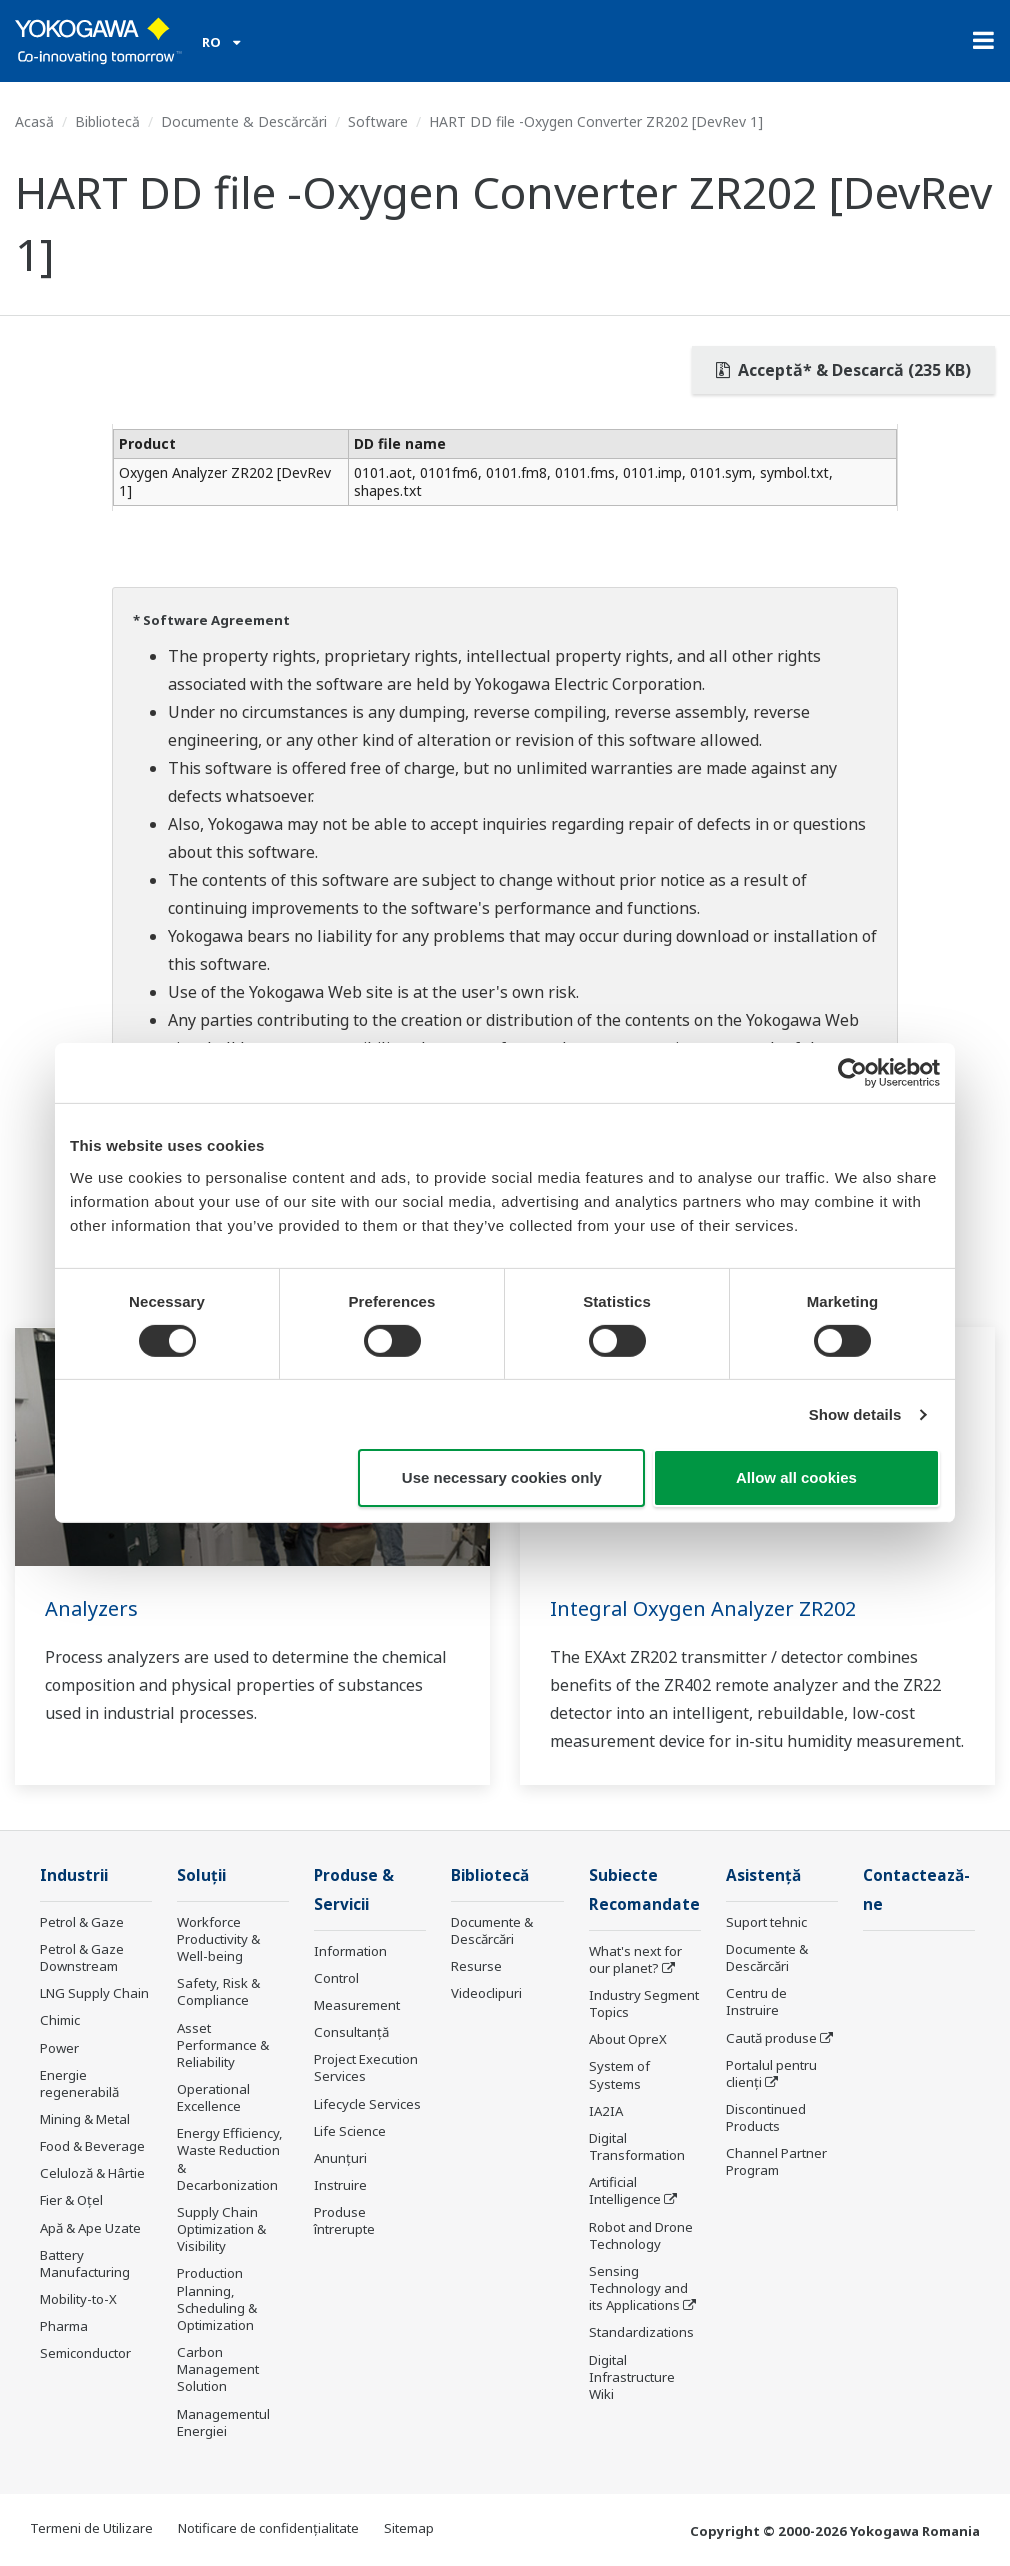 The width and height of the screenshot is (1010, 2566). Describe the element at coordinates (217, 2298) in the screenshot. I see `Production Planning, Scheduling & Optimization` at that location.